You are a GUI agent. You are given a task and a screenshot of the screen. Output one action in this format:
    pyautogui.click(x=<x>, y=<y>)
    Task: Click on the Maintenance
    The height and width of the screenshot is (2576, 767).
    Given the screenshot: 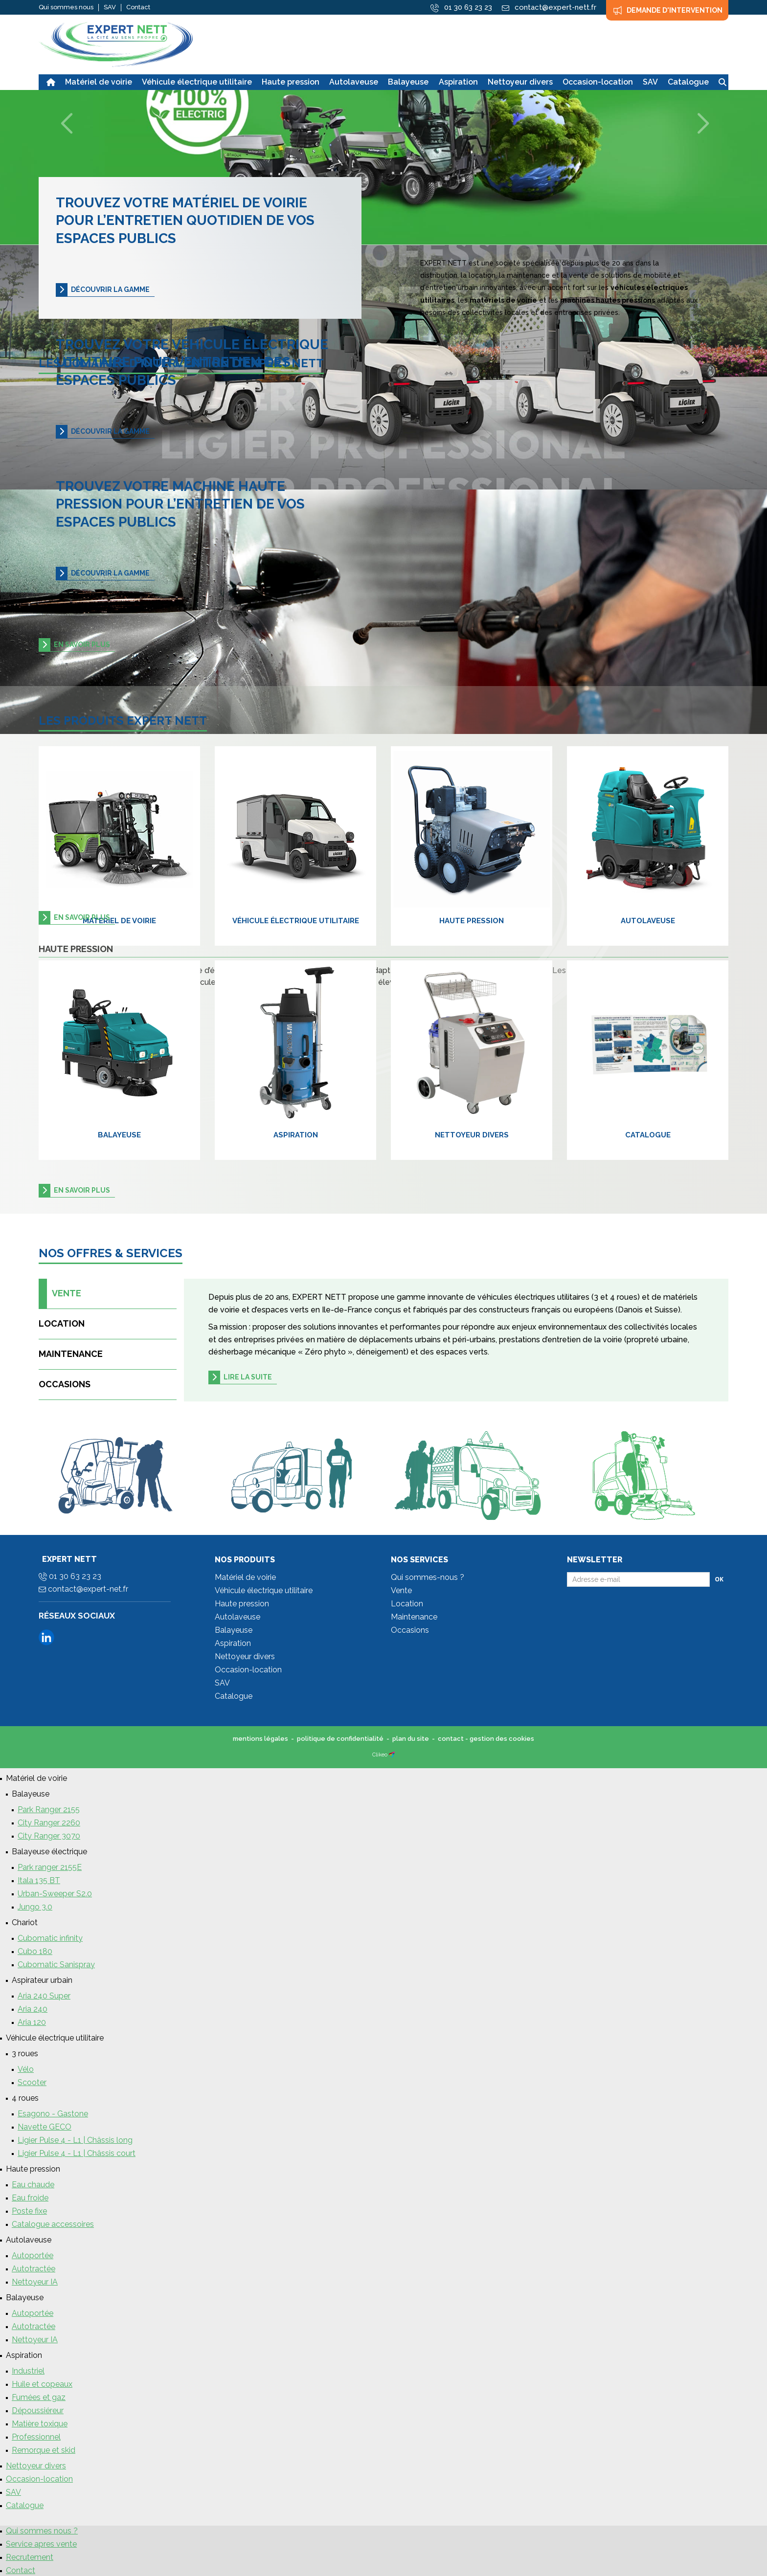 What is the action you would take?
    pyautogui.click(x=71, y=1354)
    